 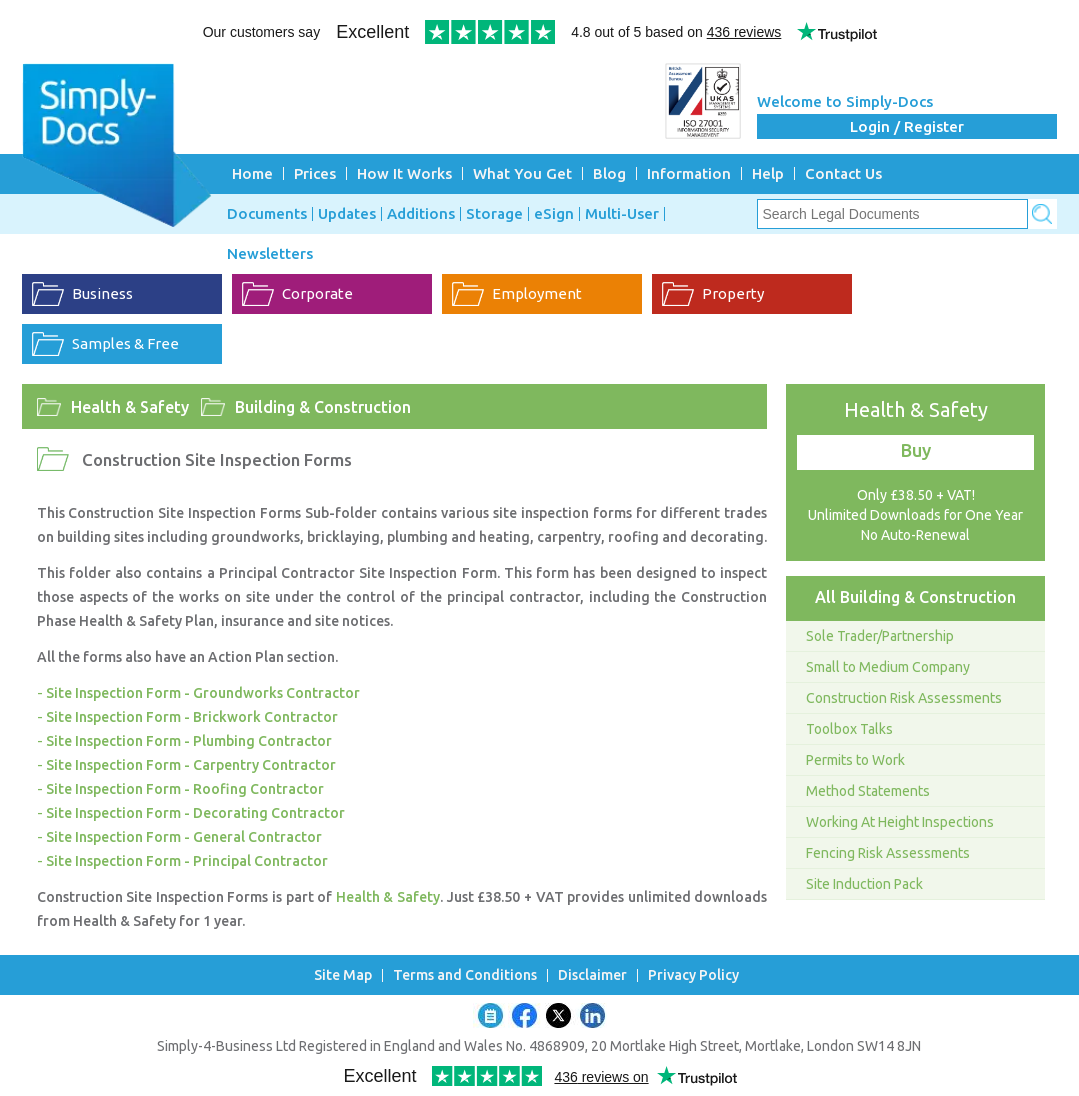 What do you see at coordinates (195, 813) in the screenshot?
I see `Site Inspection Form - Decorating Contractor` at bounding box center [195, 813].